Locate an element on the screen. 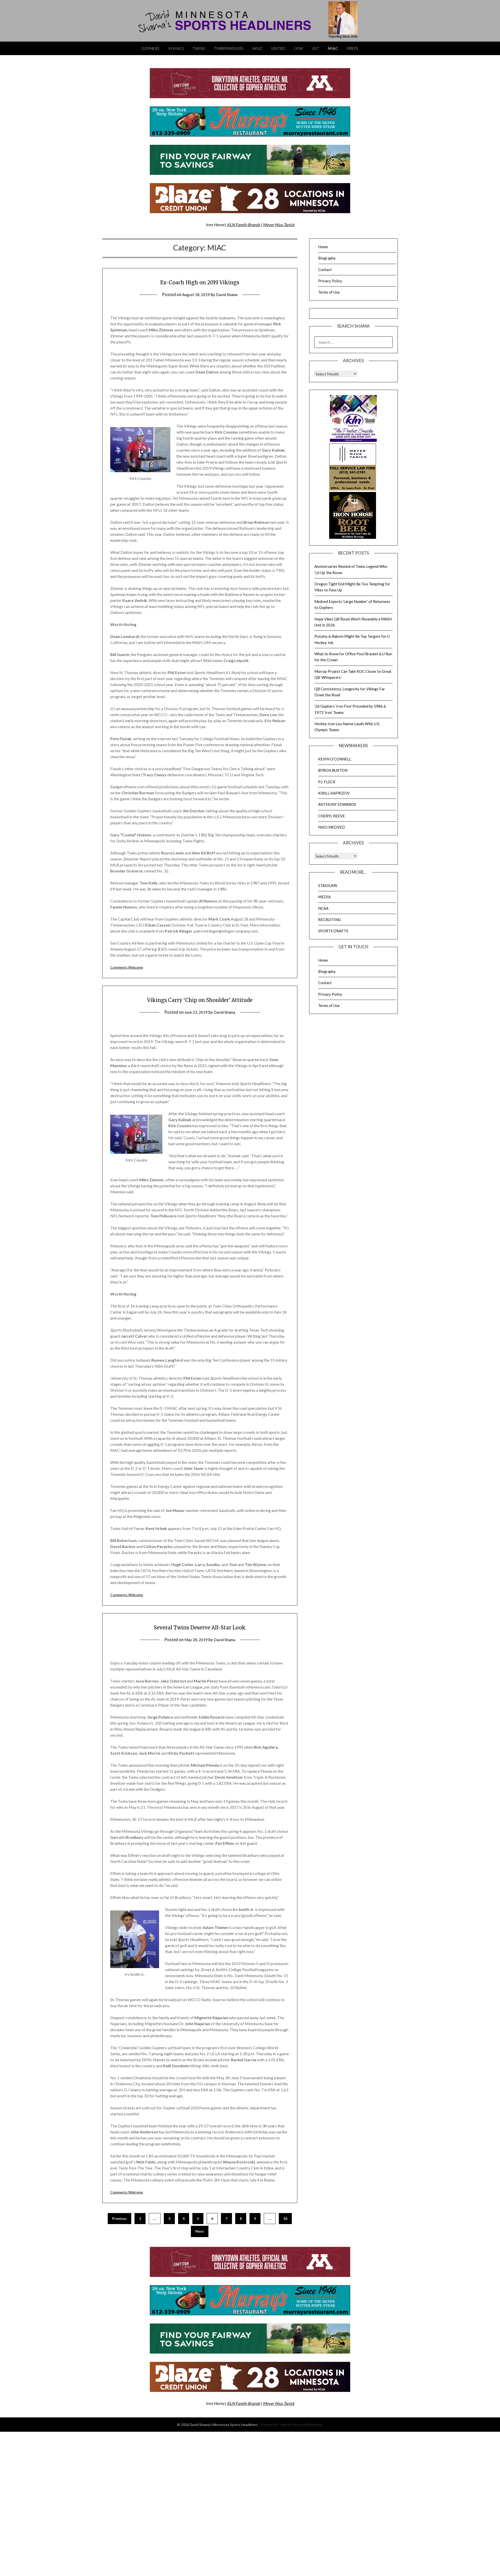 This screenshot has height=2576, width=500. STADIUMS is located at coordinates (327, 885).